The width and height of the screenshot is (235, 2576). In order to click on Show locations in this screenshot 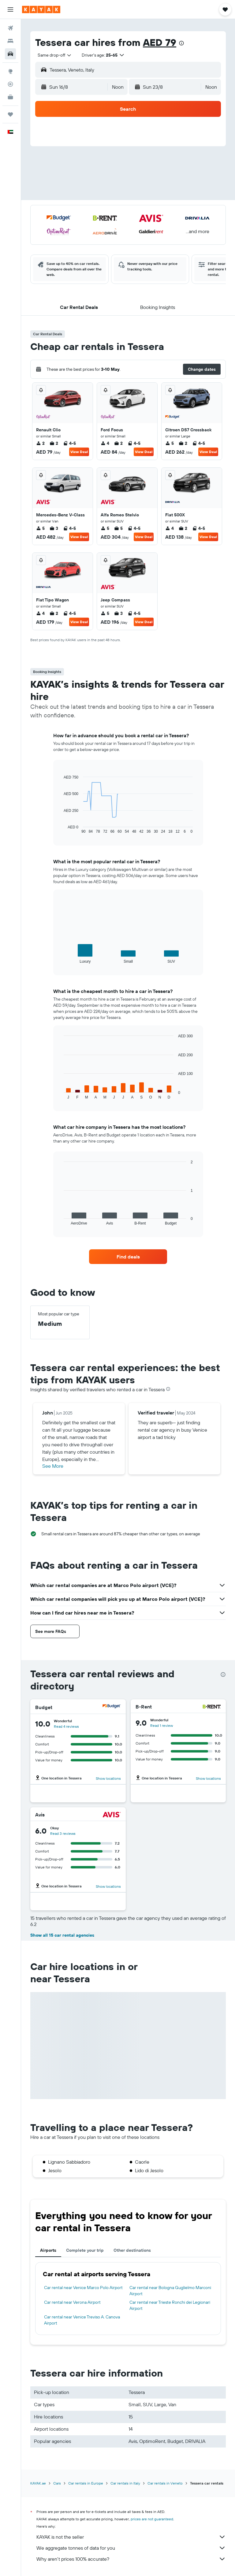, I will do `click(108, 1778)`.